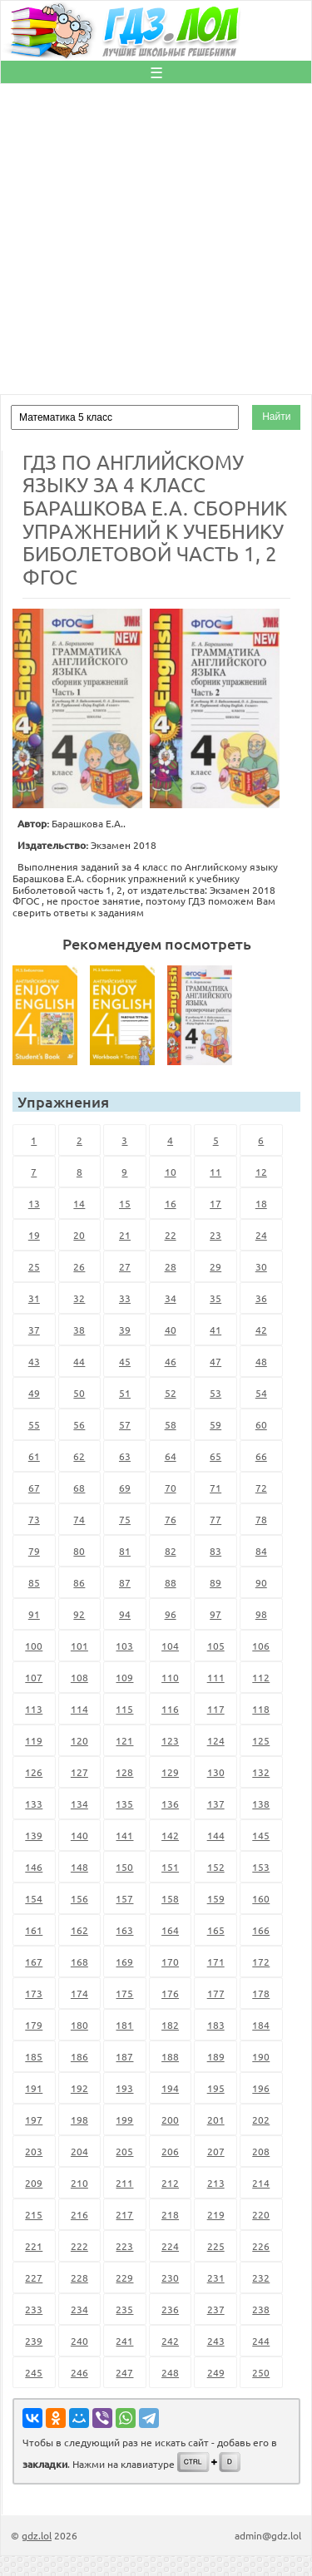 This screenshot has height=2576, width=312. What do you see at coordinates (261, 2024) in the screenshot?
I see `184` at bounding box center [261, 2024].